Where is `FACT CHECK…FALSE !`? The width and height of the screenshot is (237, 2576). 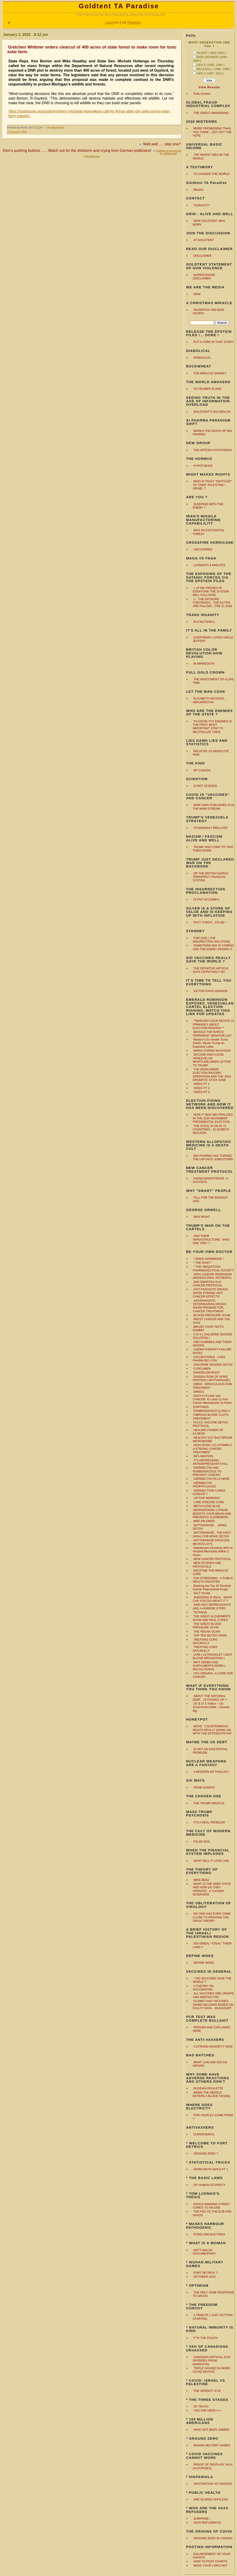 FACT CHECK…FALSE ! is located at coordinates (209, 922).